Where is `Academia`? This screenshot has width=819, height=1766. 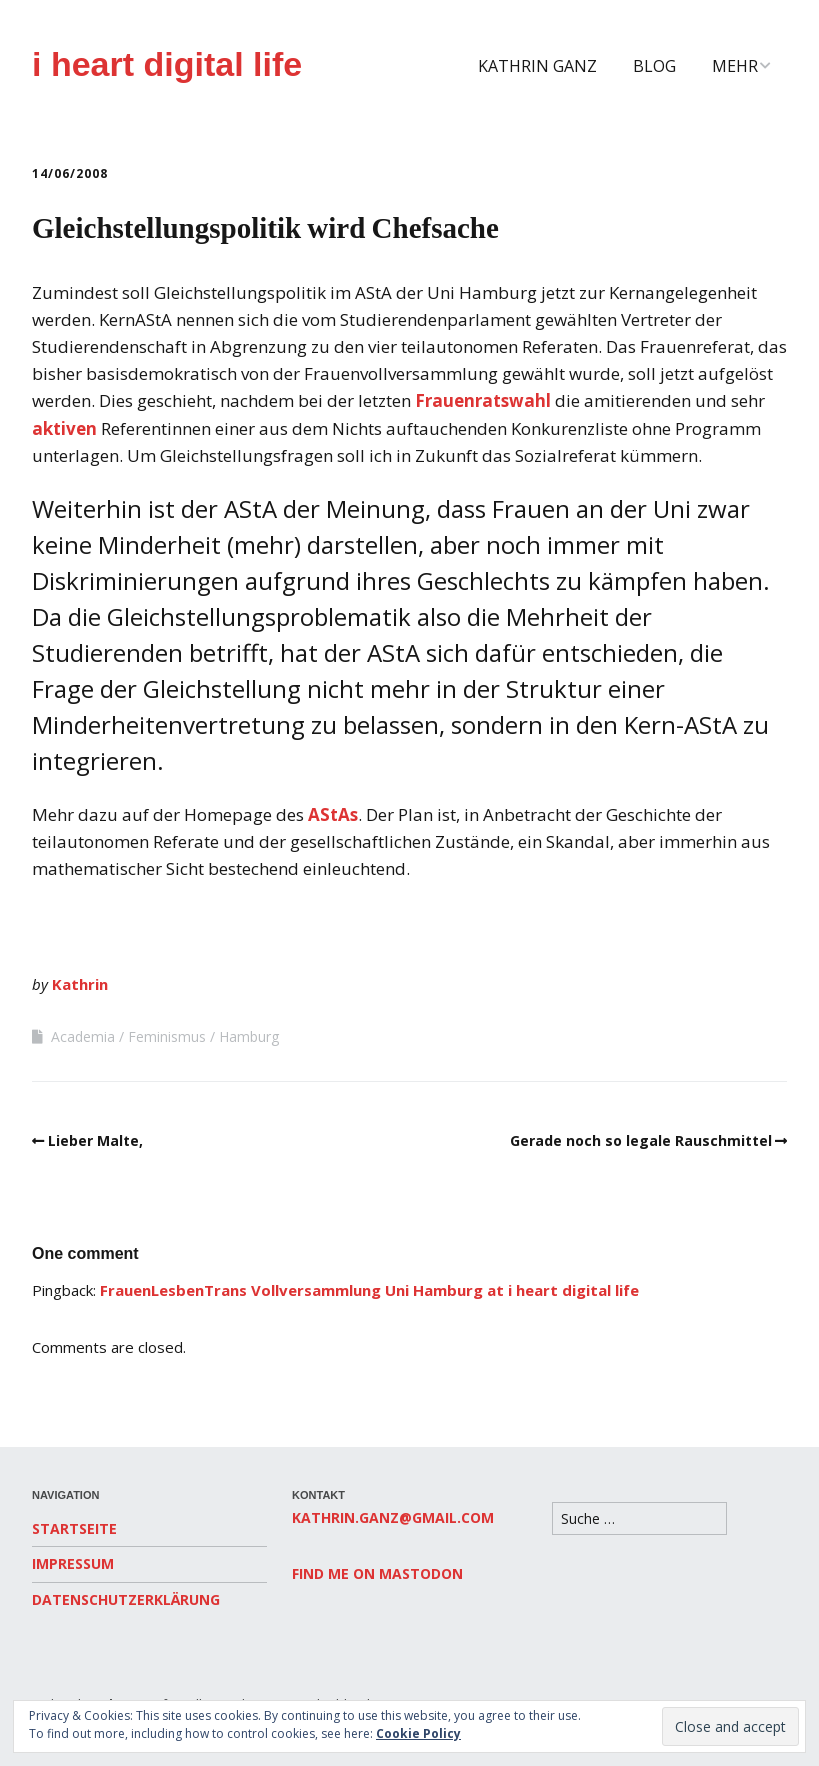 Academia is located at coordinates (83, 1036).